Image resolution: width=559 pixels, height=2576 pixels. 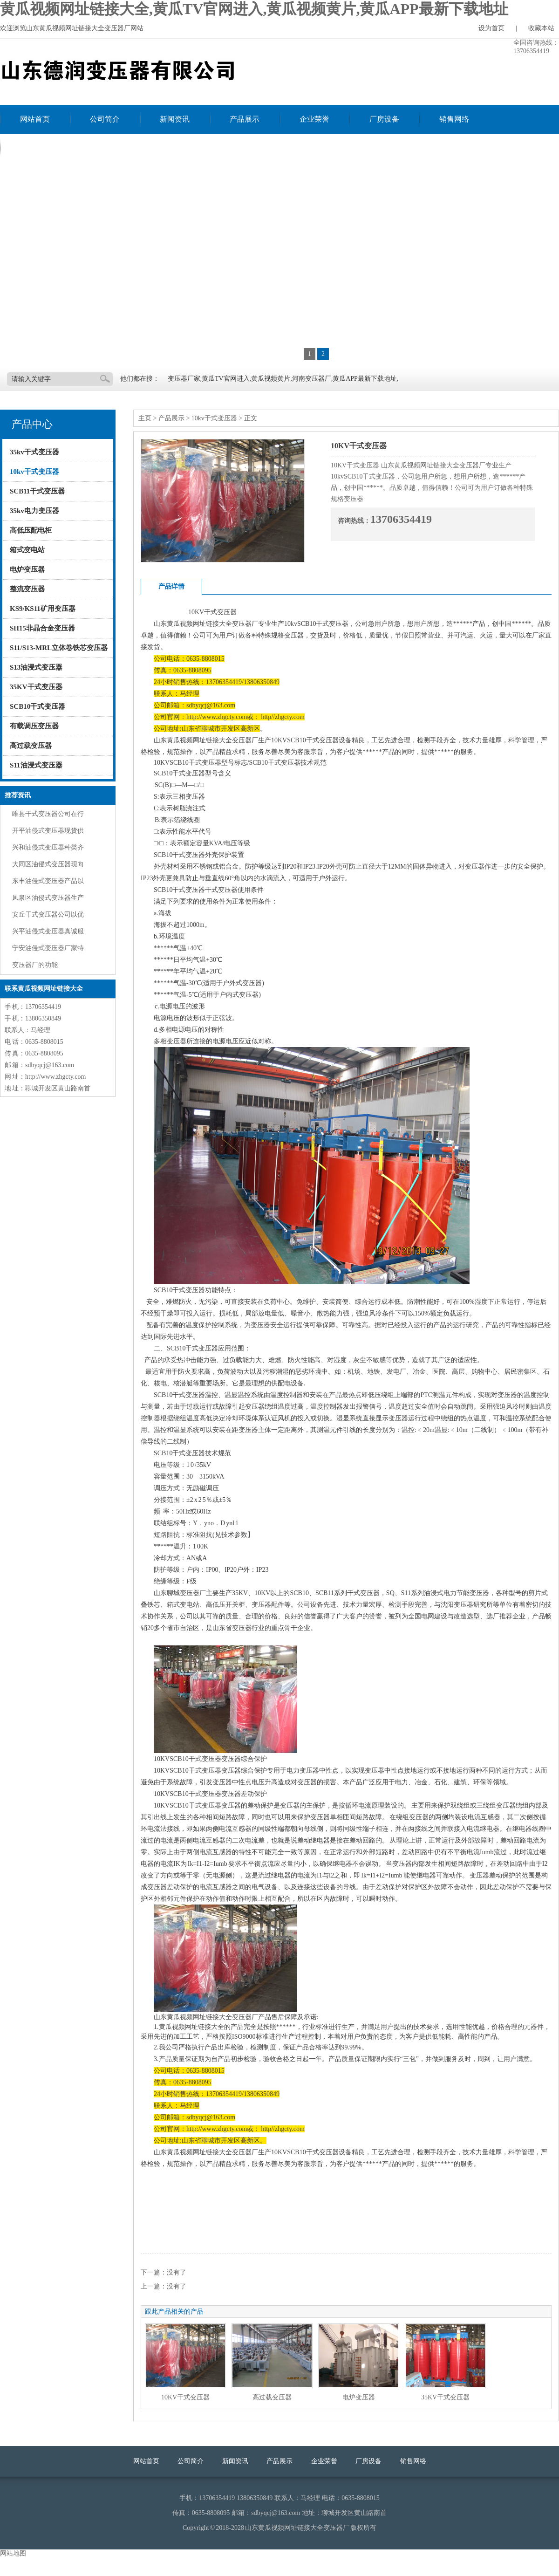 I want to click on SCB10干式变压器, so click(x=37, y=706).